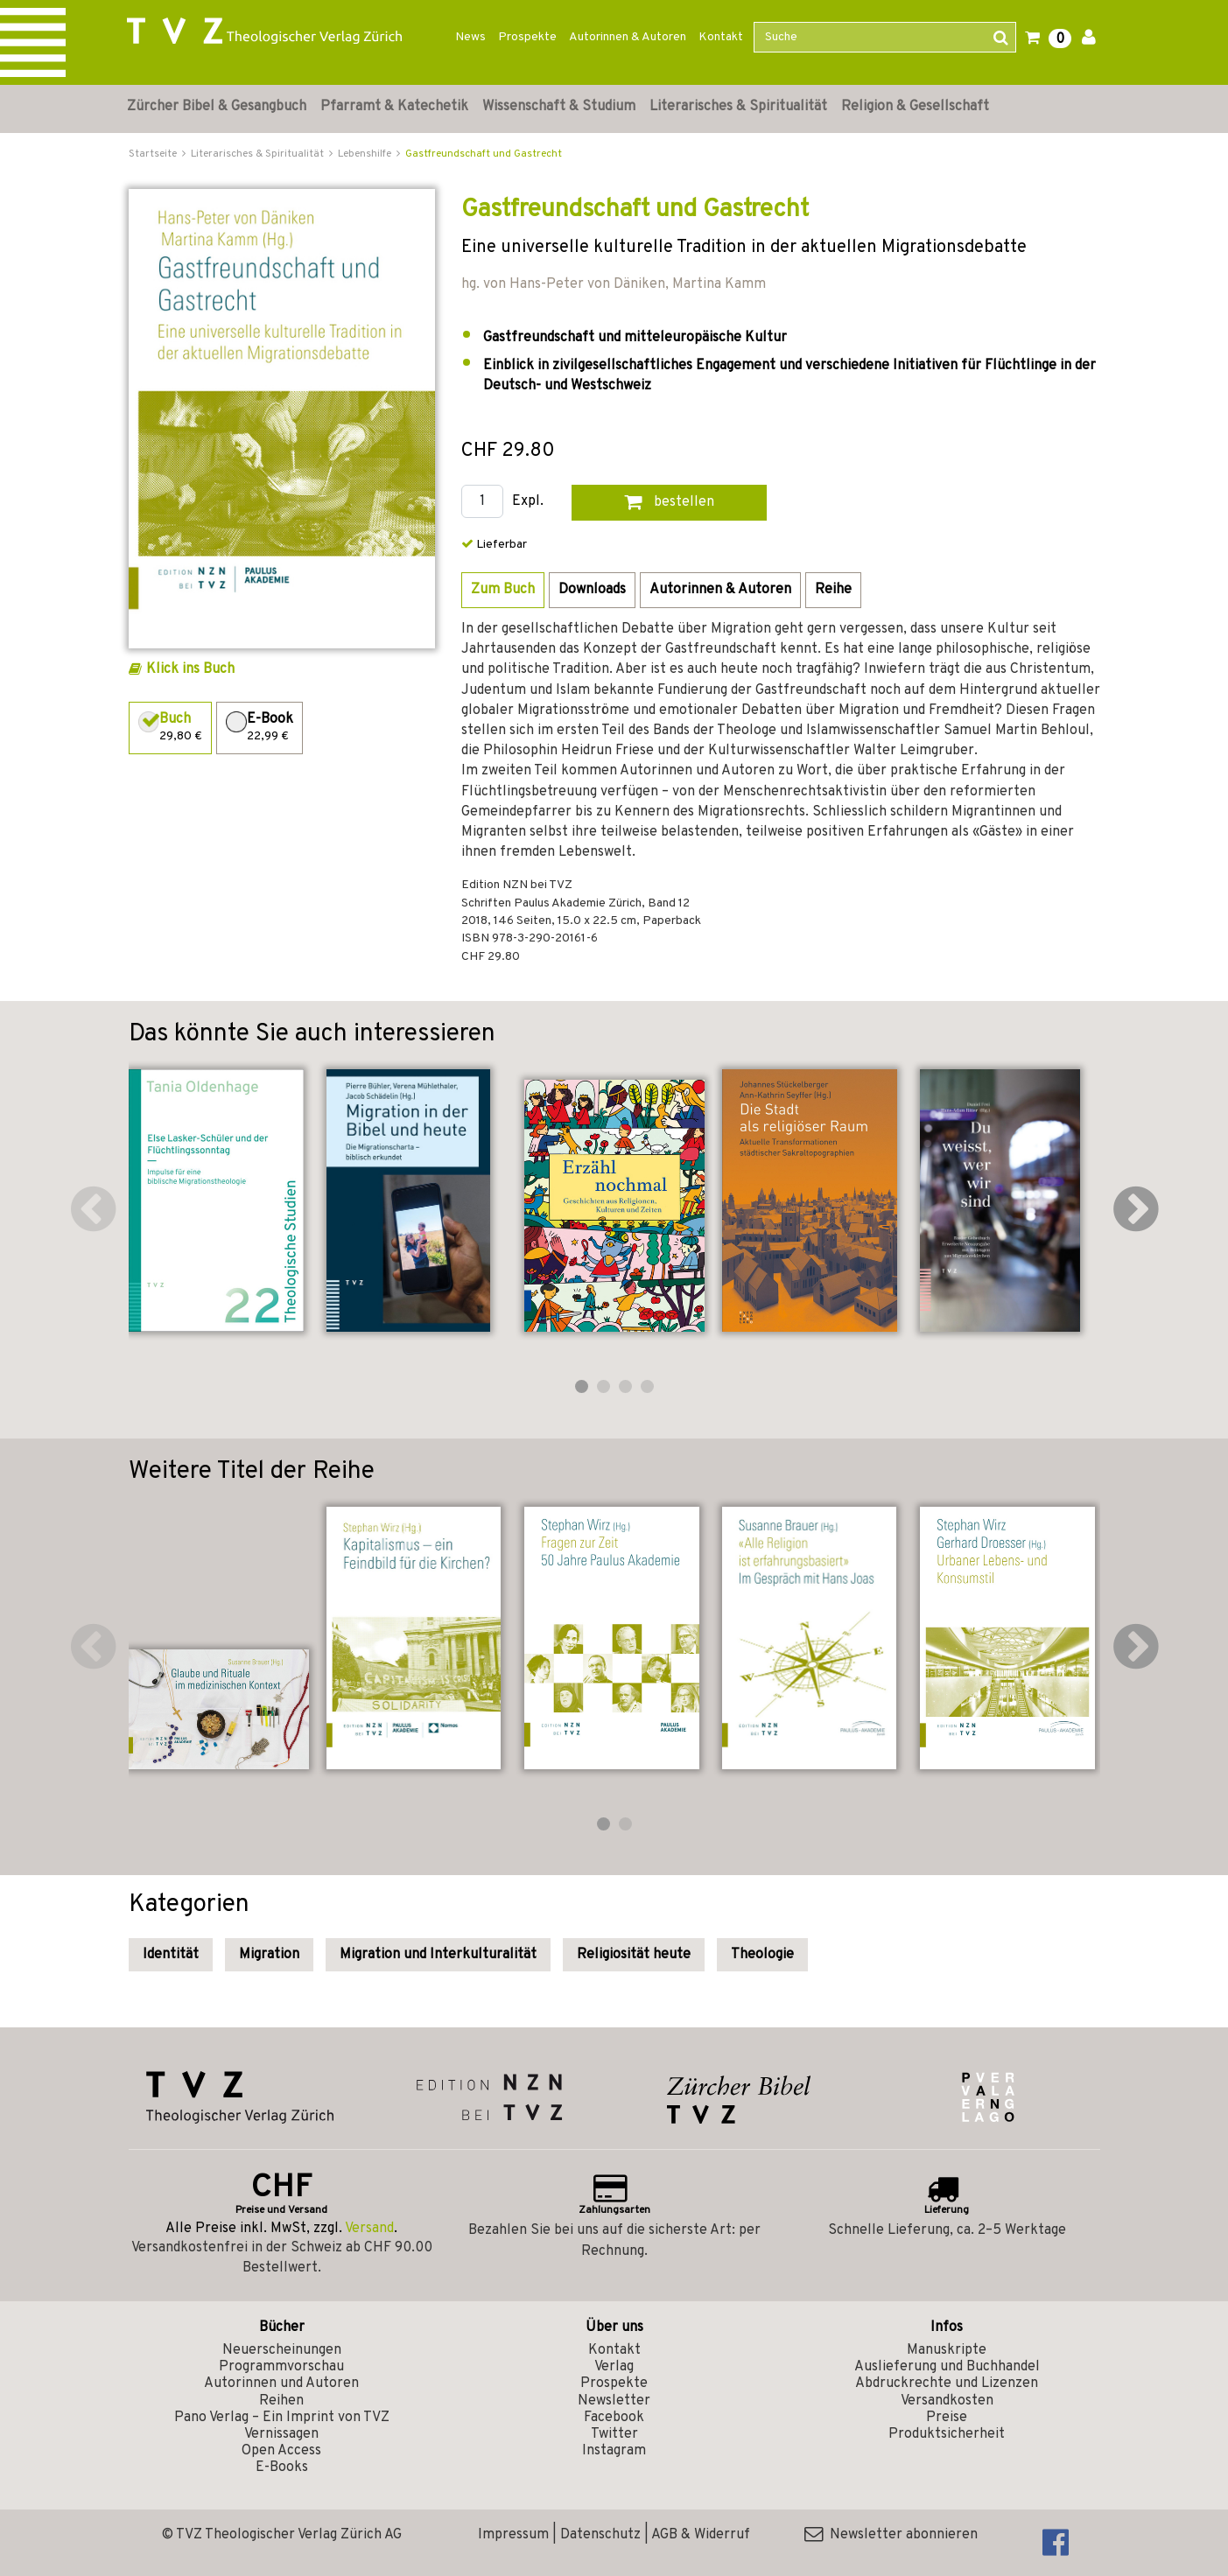 Image resolution: width=1228 pixels, height=2576 pixels. Describe the element at coordinates (614, 2367) in the screenshot. I see `Verlag` at that location.